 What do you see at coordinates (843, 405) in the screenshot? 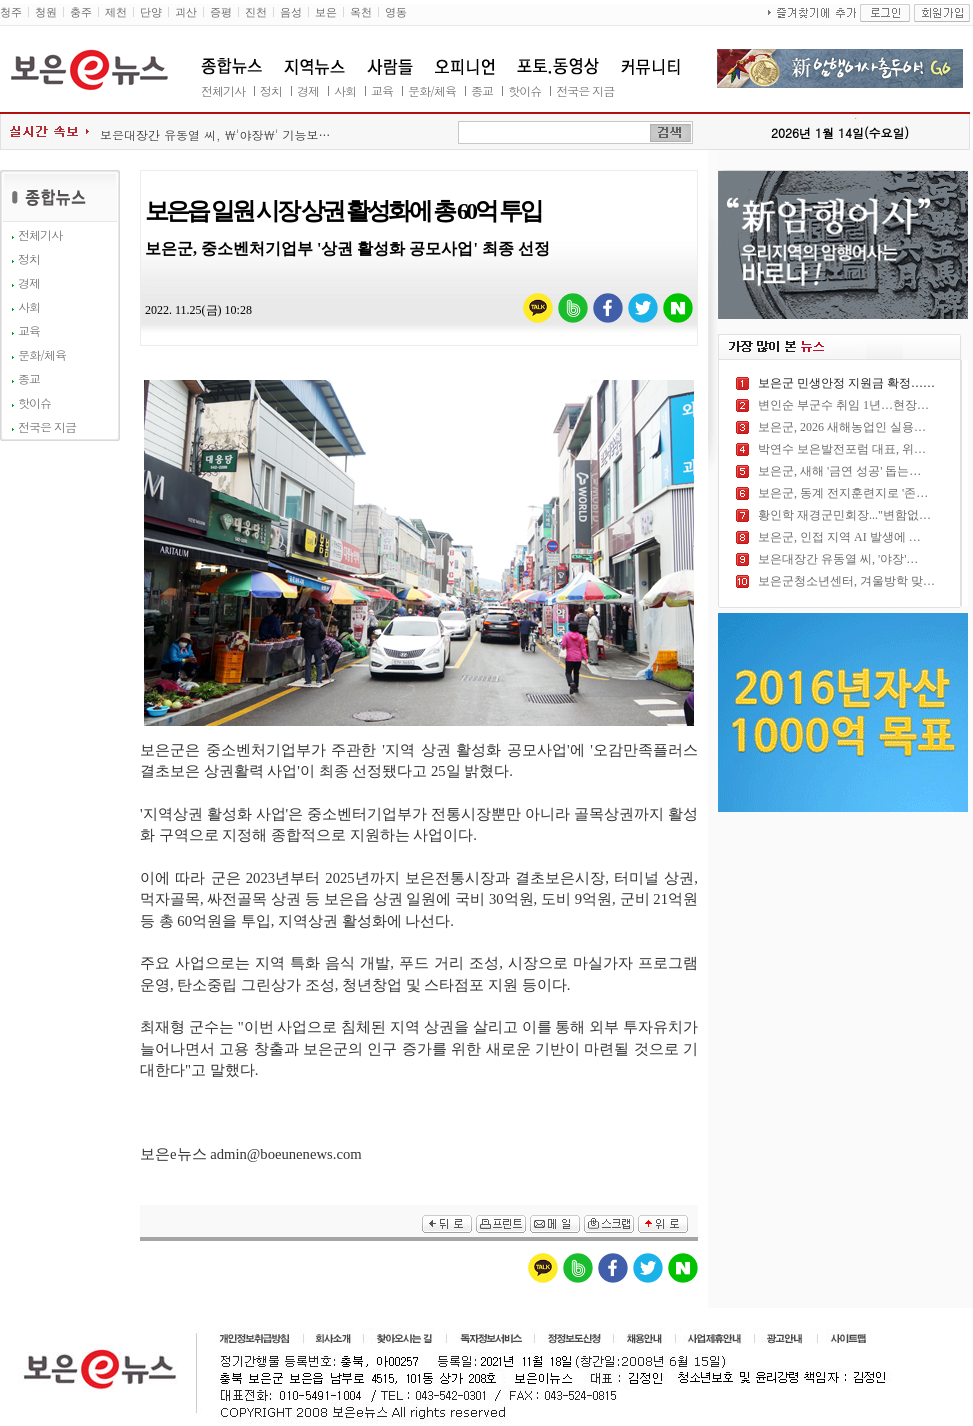
I see `변인순 부군수 취임 1년…현장…` at bounding box center [843, 405].